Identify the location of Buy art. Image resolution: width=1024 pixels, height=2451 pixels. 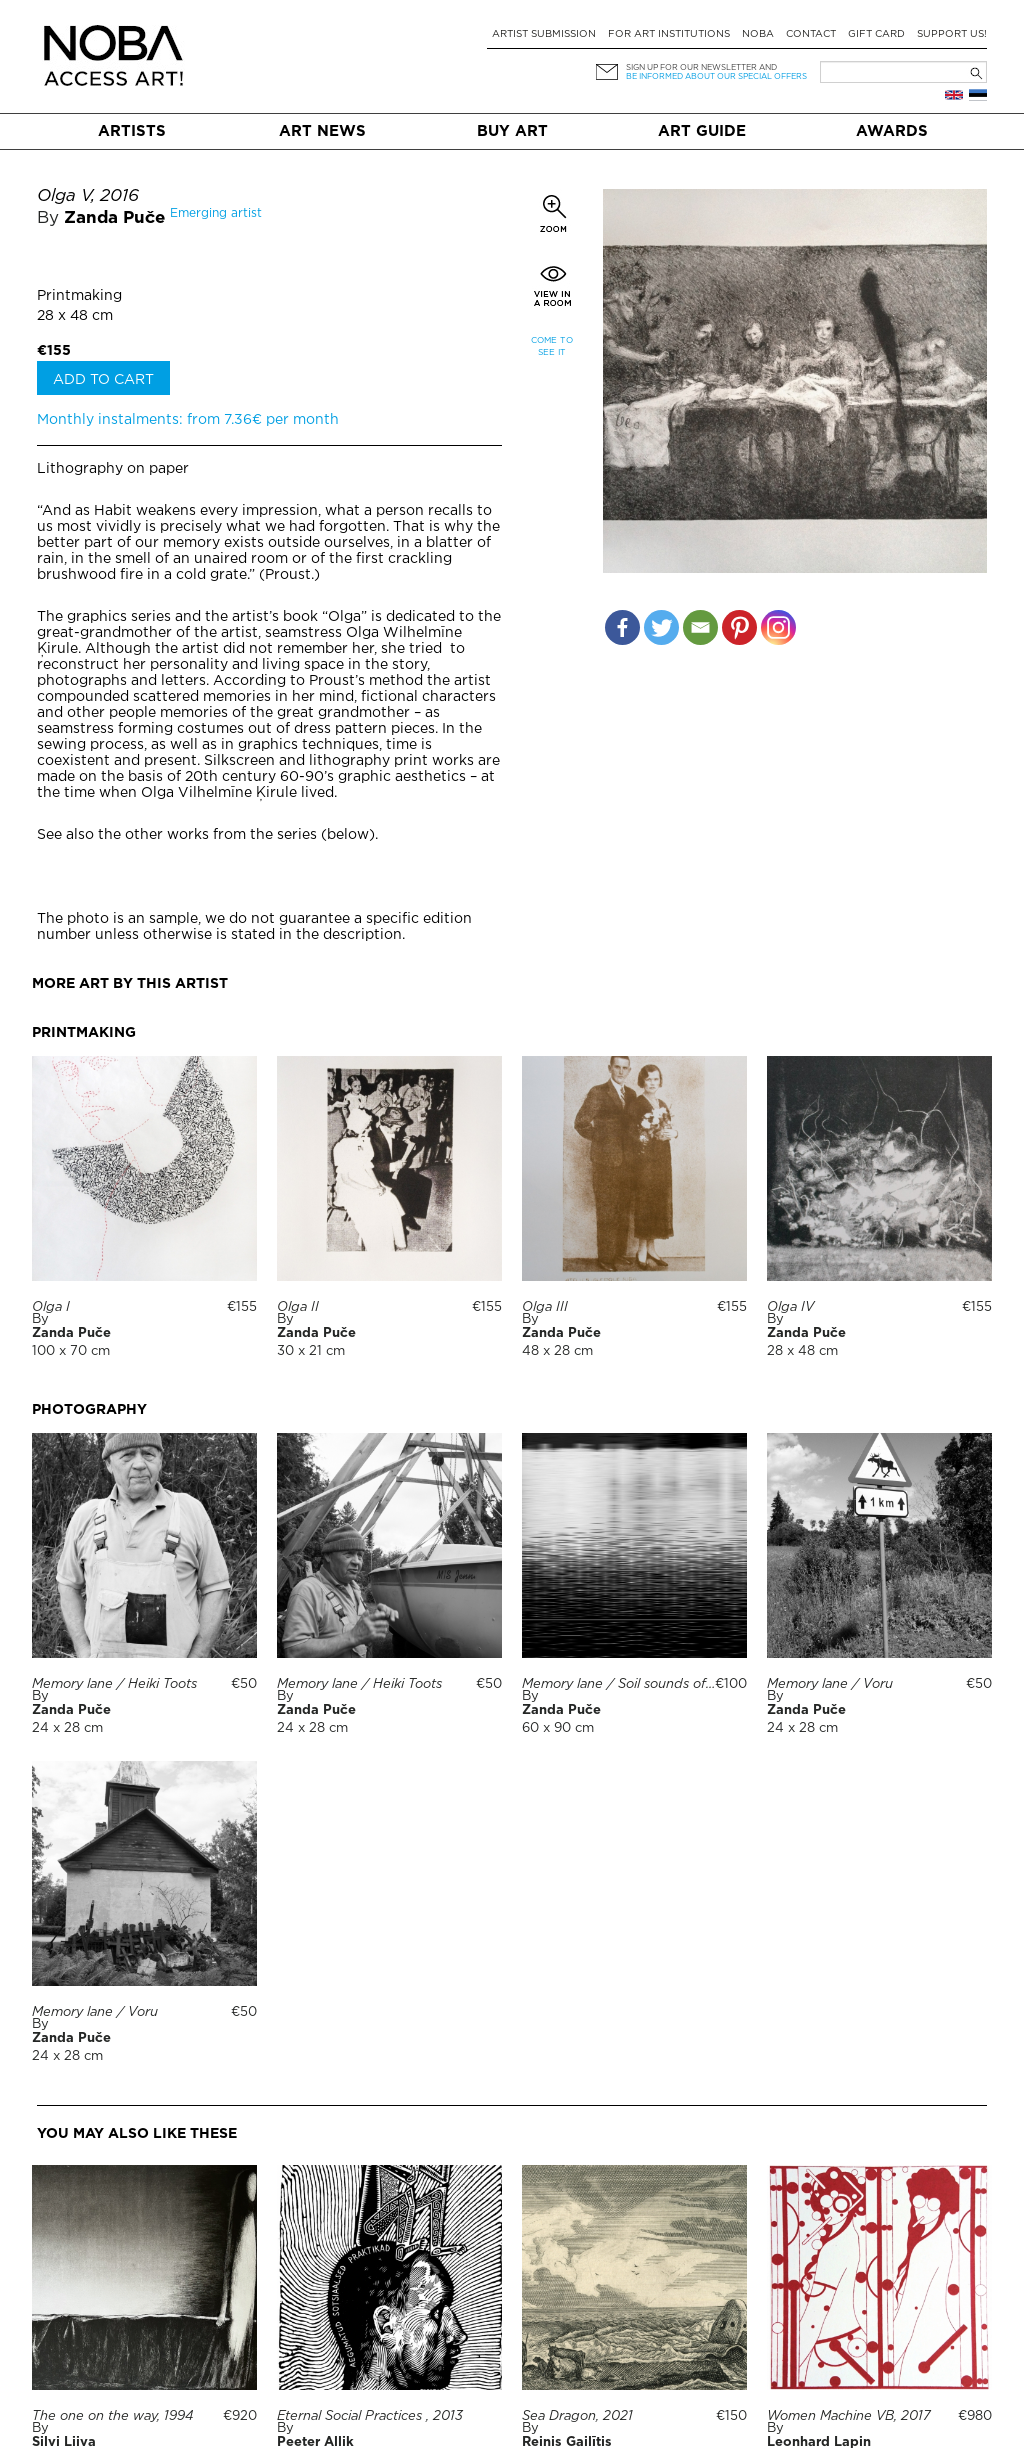
(512, 131).